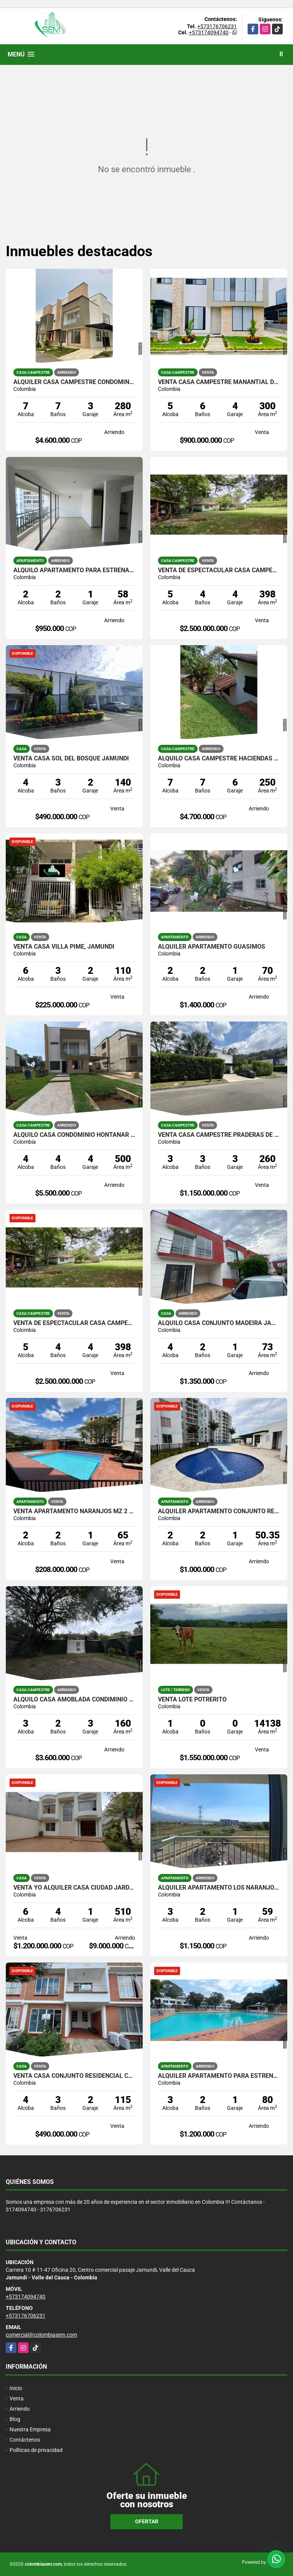  I want to click on Blog, so click(15, 2419).